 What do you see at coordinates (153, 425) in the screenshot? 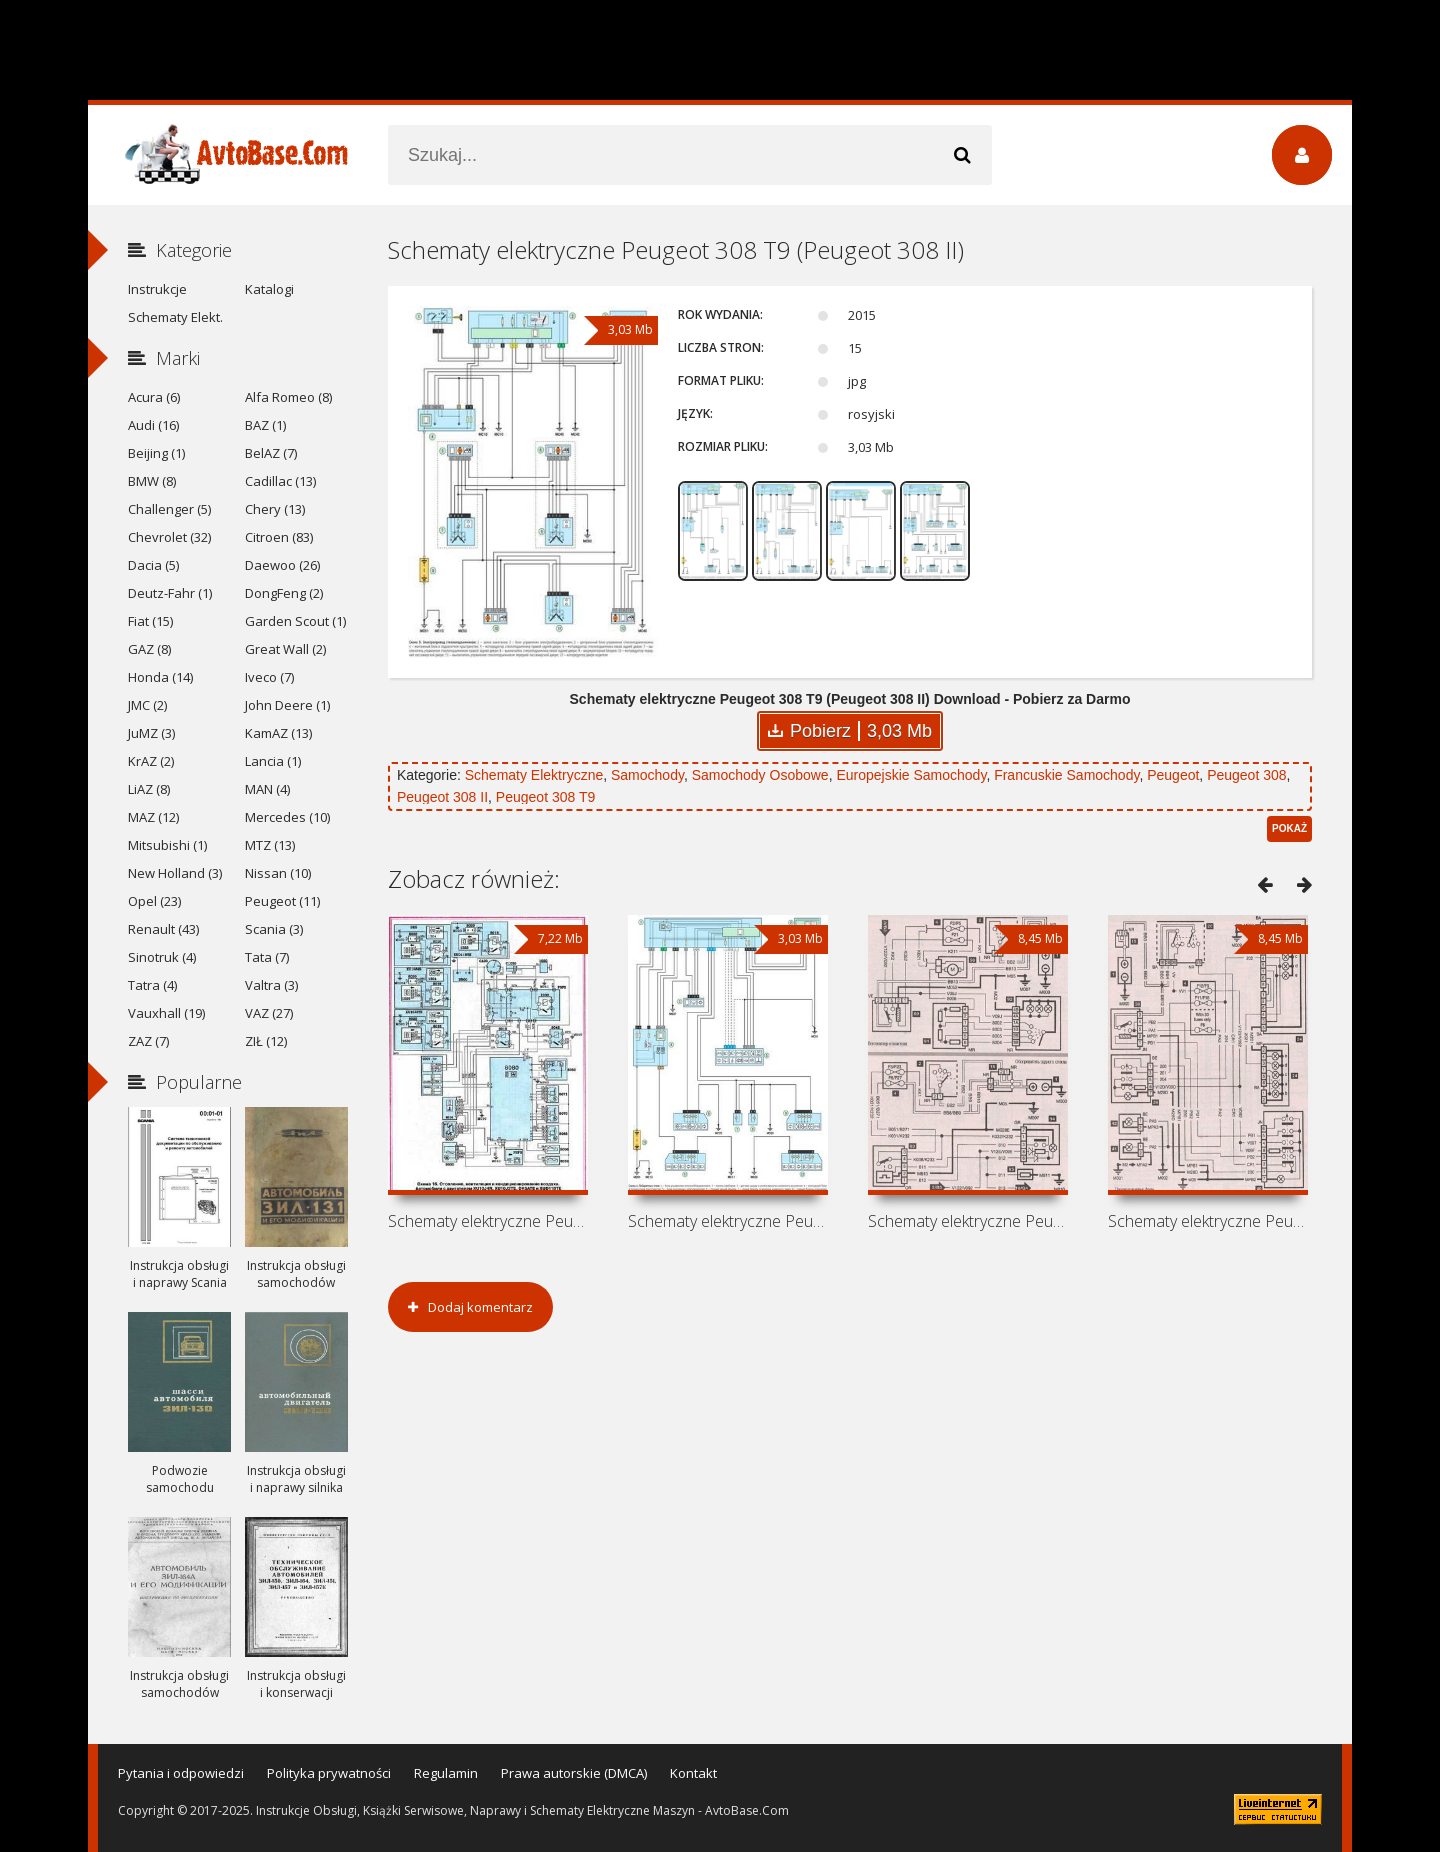
I see `Audi (16)` at bounding box center [153, 425].